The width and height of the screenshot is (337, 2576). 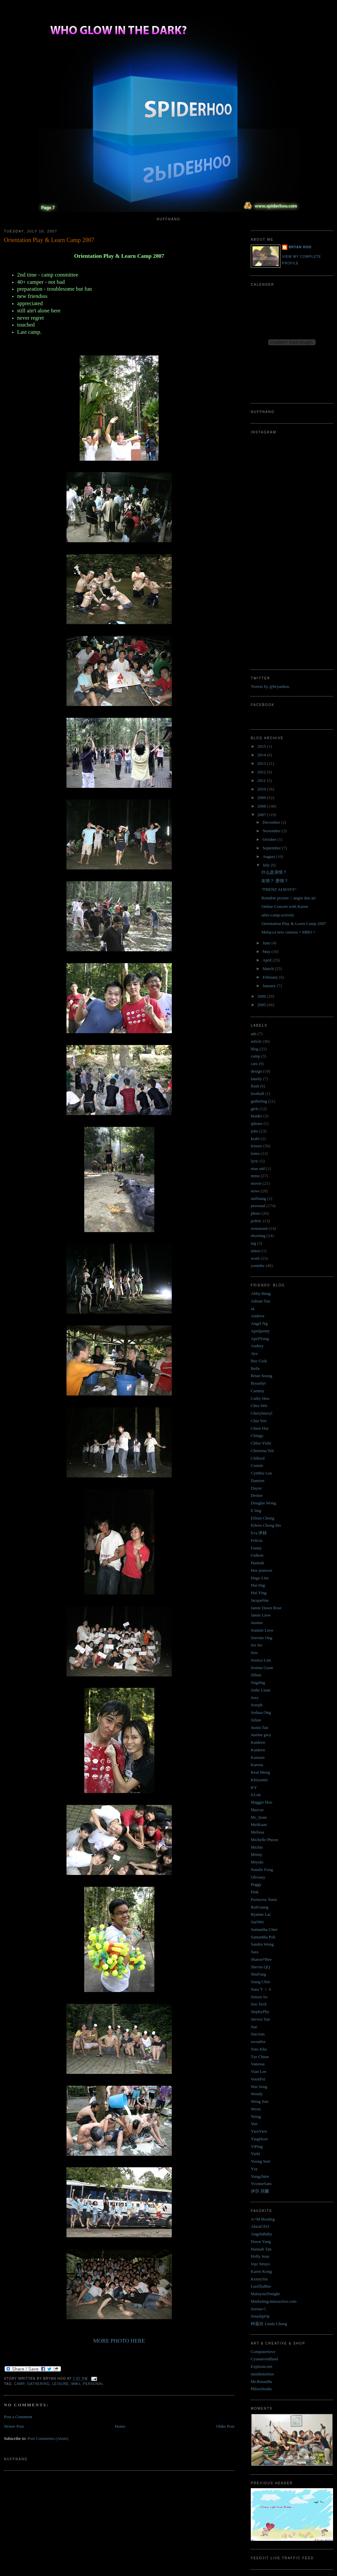 What do you see at coordinates (260, 2316) in the screenshot?
I see `SmashpOp` at bounding box center [260, 2316].